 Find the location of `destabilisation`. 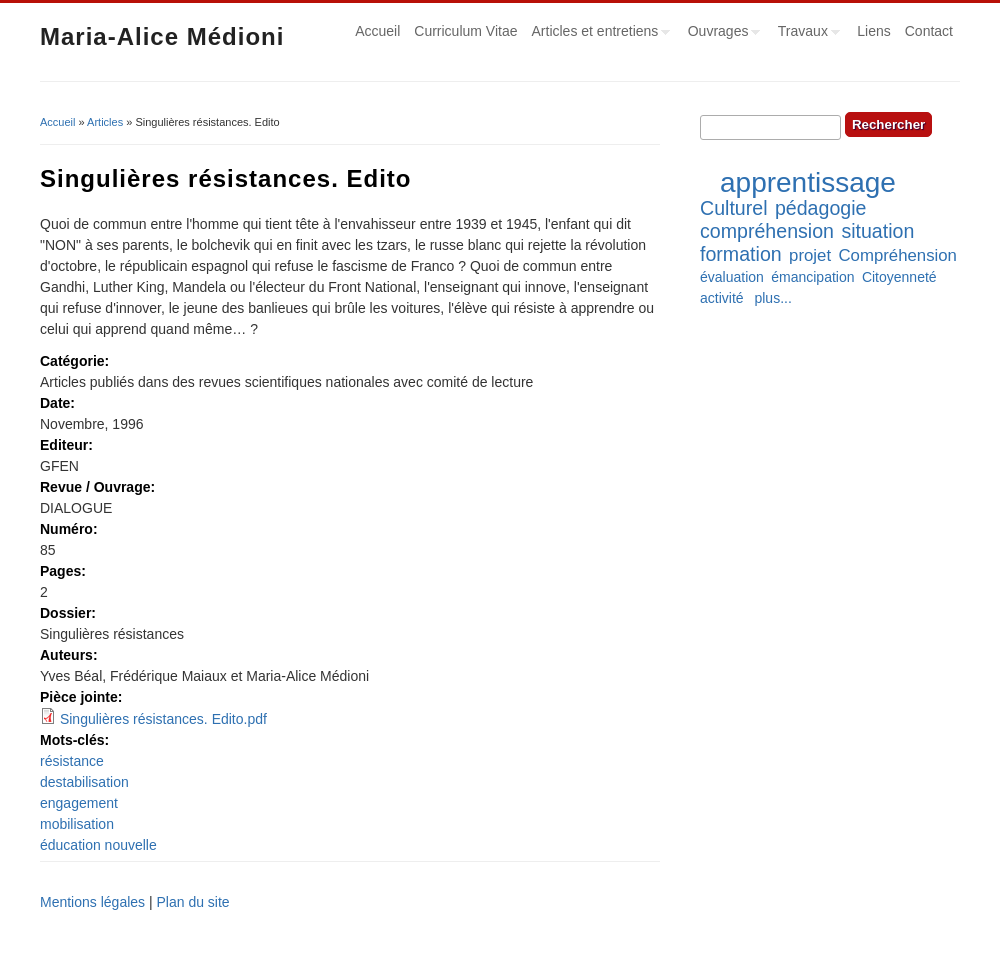

destabilisation is located at coordinates (84, 782).